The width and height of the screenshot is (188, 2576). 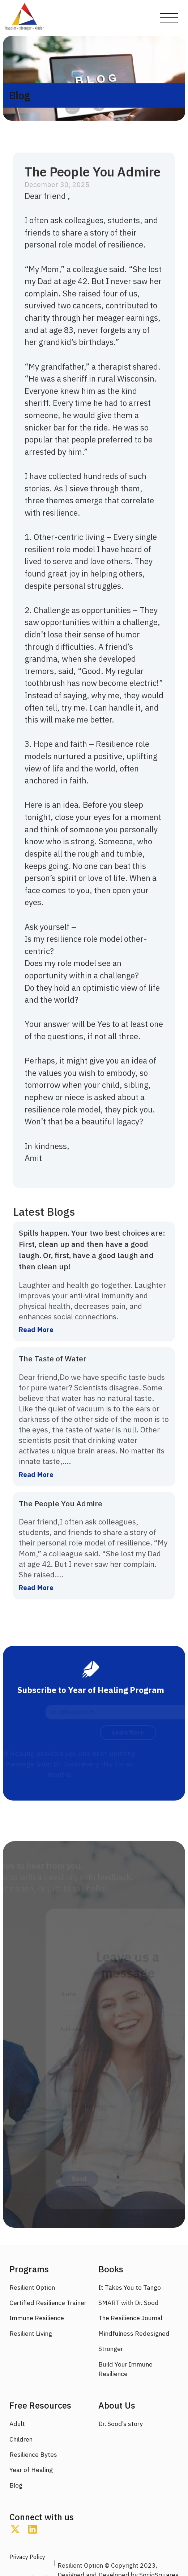 I want to click on Resilience Bytes, so click(x=33, y=2454).